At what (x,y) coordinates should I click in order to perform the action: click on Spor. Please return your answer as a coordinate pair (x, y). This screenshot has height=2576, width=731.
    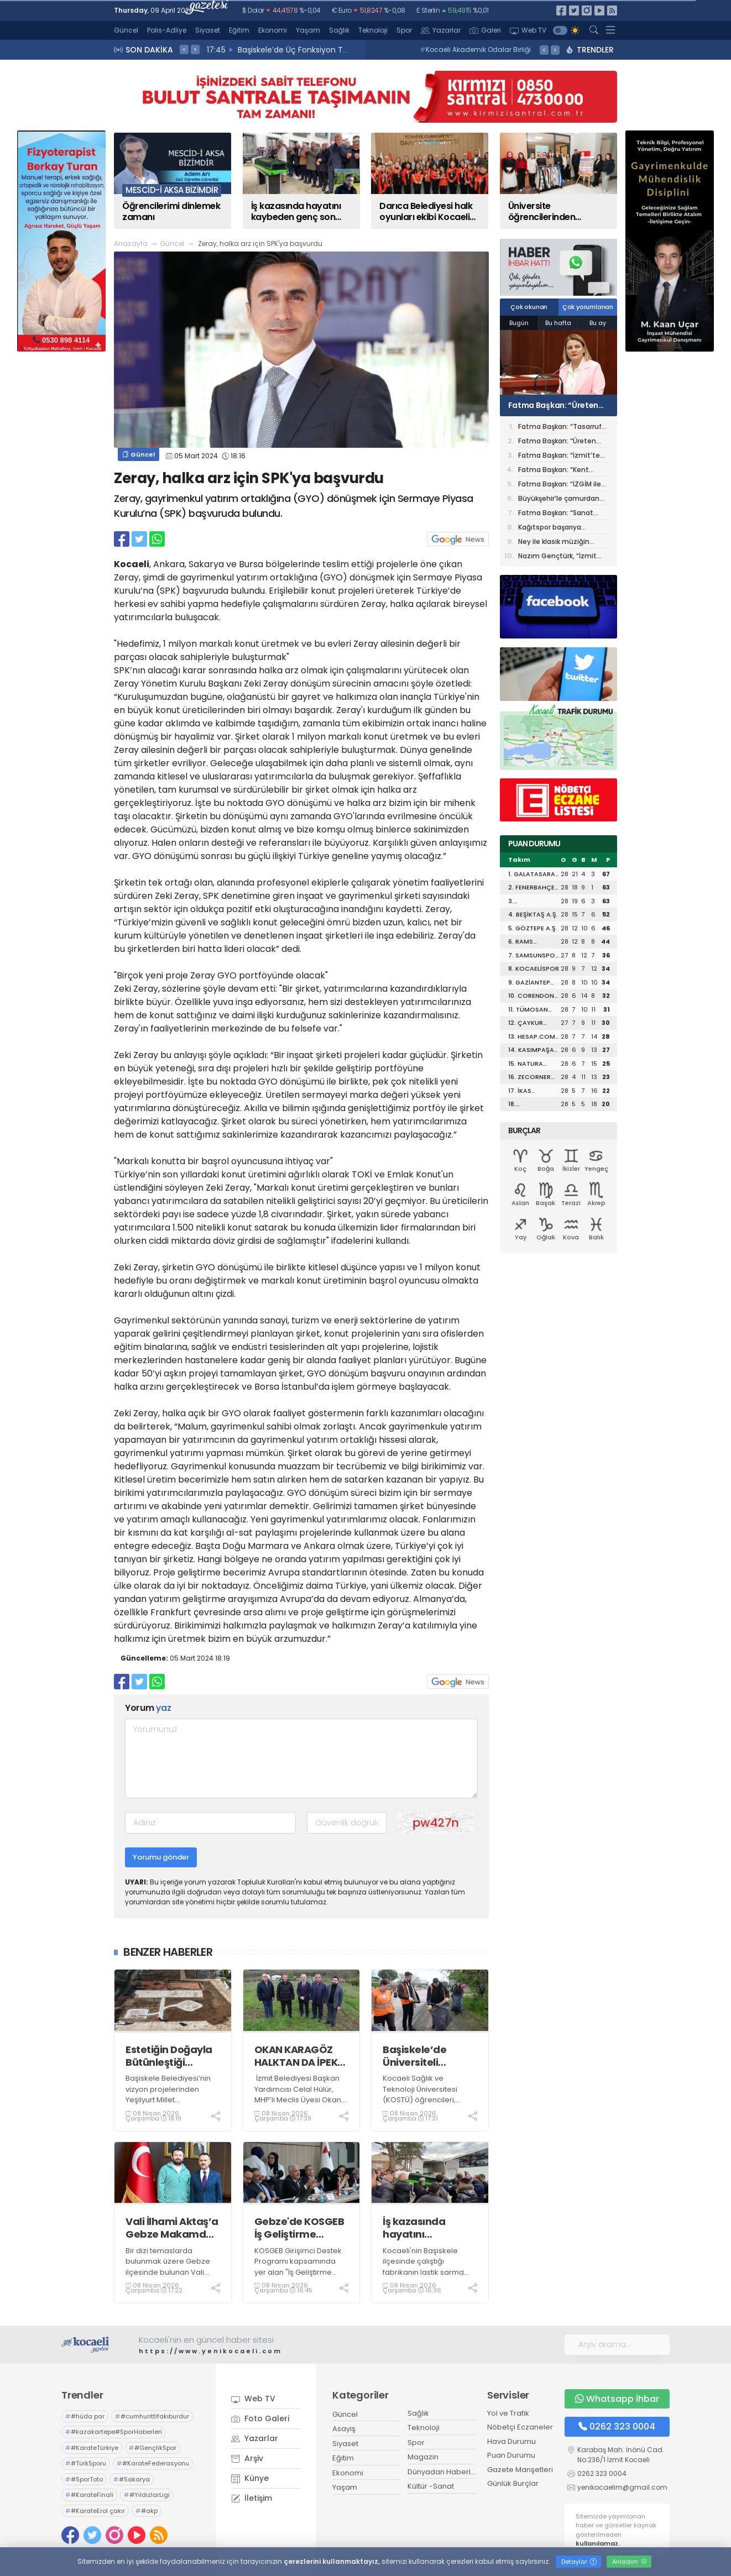
    Looking at the image, I should click on (404, 30).